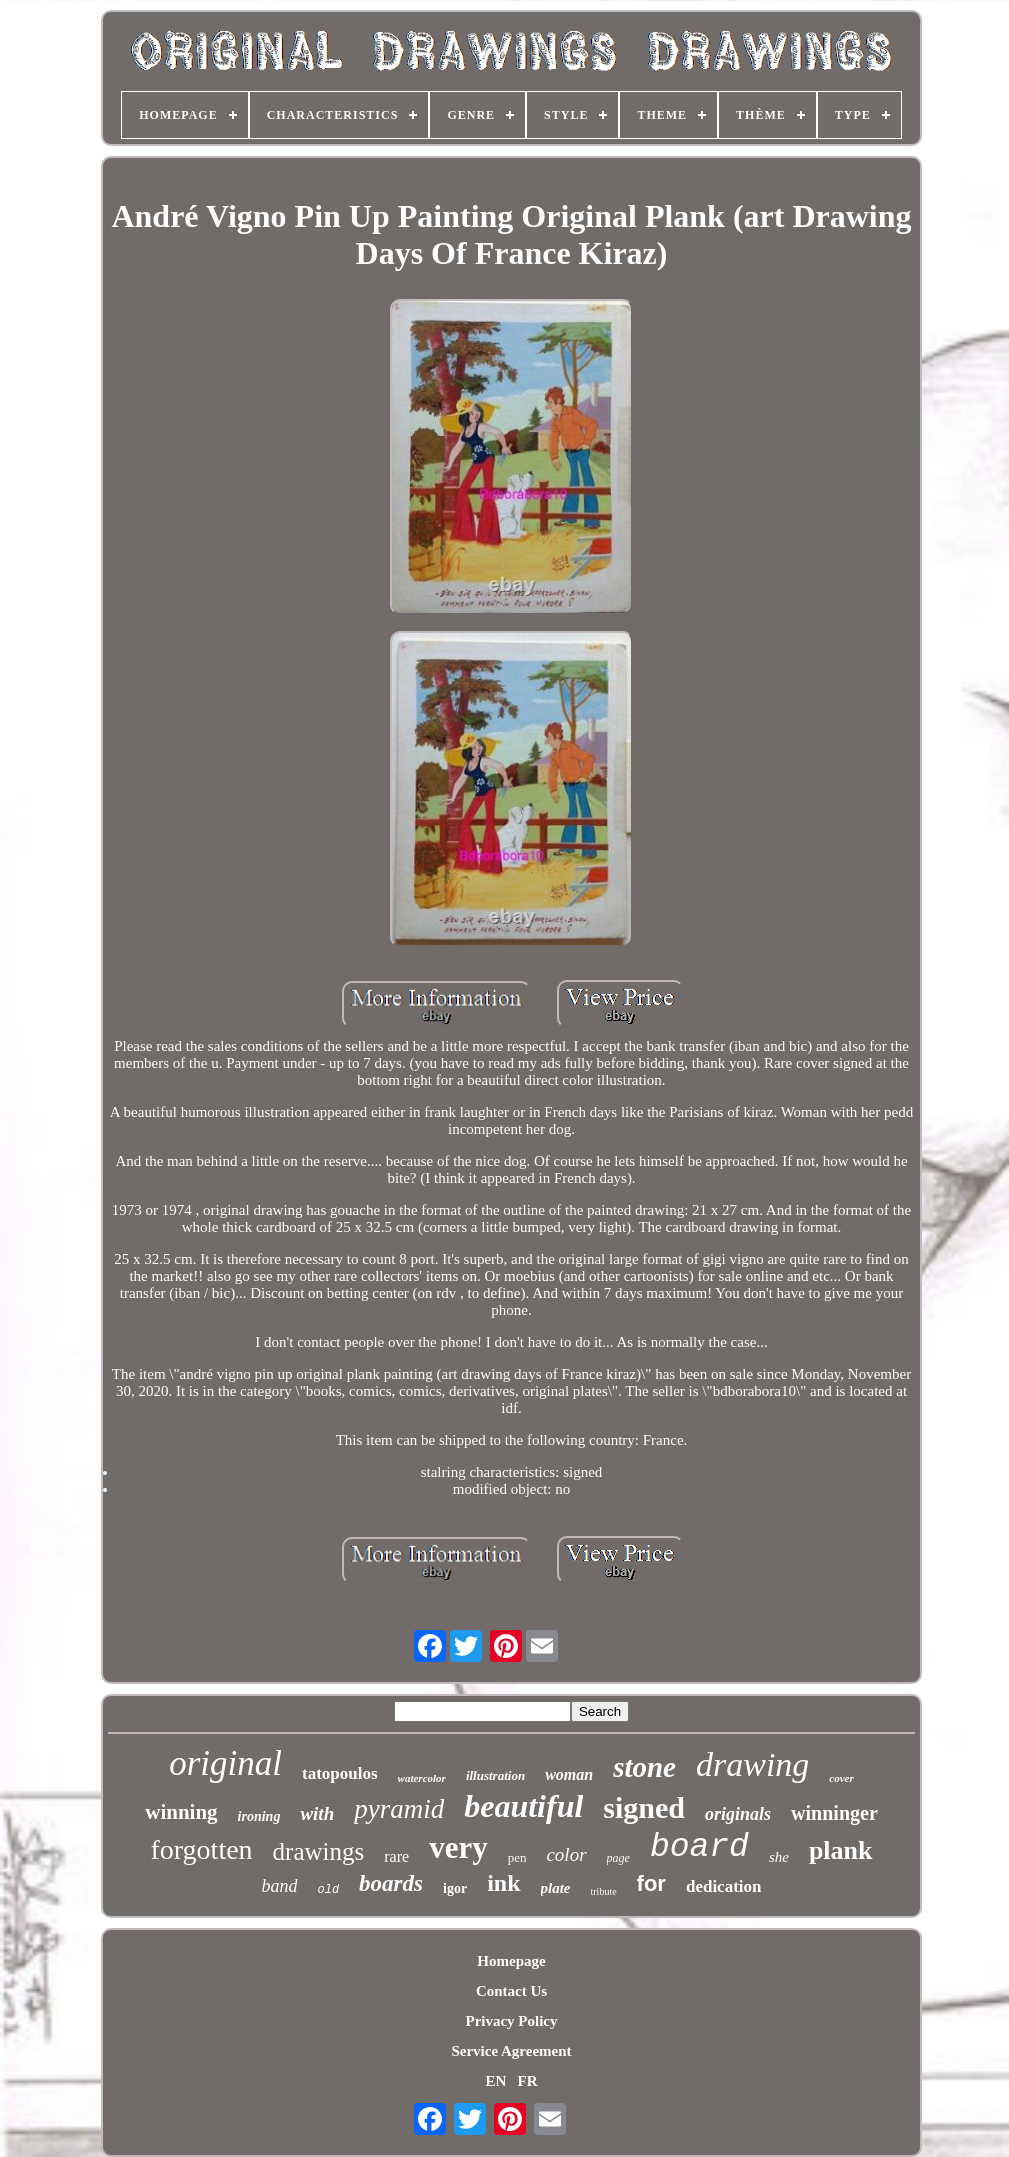 The image size is (1009, 2157). What do you see at coordinates (779, 1857) in the screenshot?
I see `she` at bounding box center [779, 1857].